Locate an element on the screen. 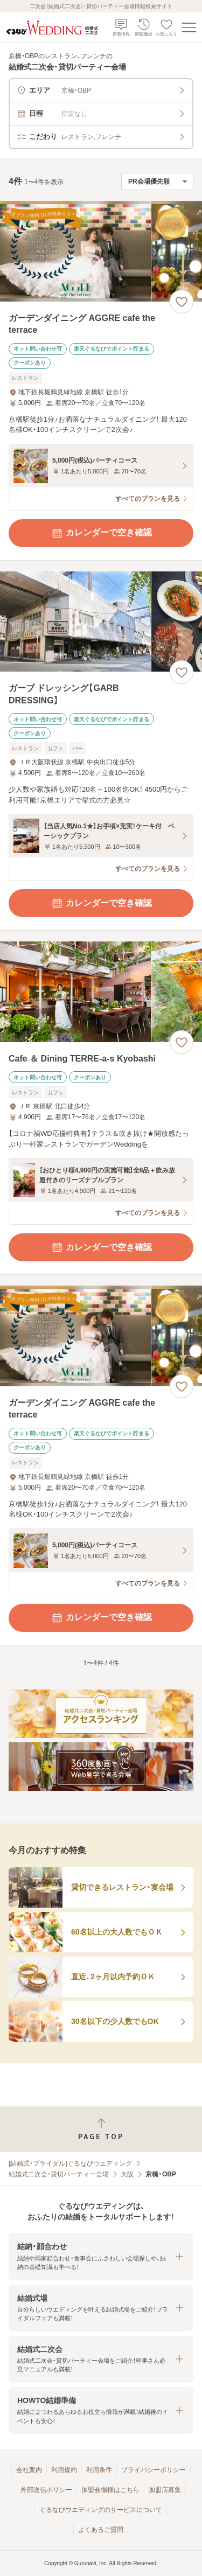 This screenshot has height=2576, width=202. [結婚式・ブライダル]ぐるなびウエディング is located at coordinates (70, 2163).